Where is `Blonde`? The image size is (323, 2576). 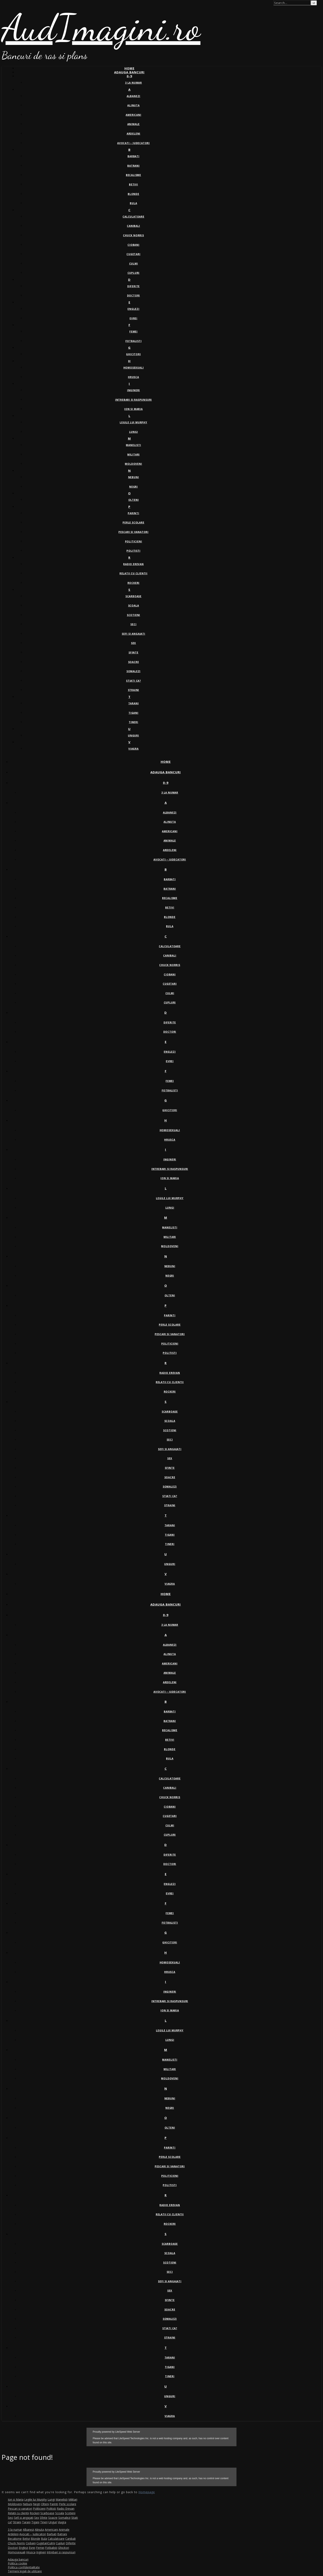
Blonde is located at coordinates (133, 194).